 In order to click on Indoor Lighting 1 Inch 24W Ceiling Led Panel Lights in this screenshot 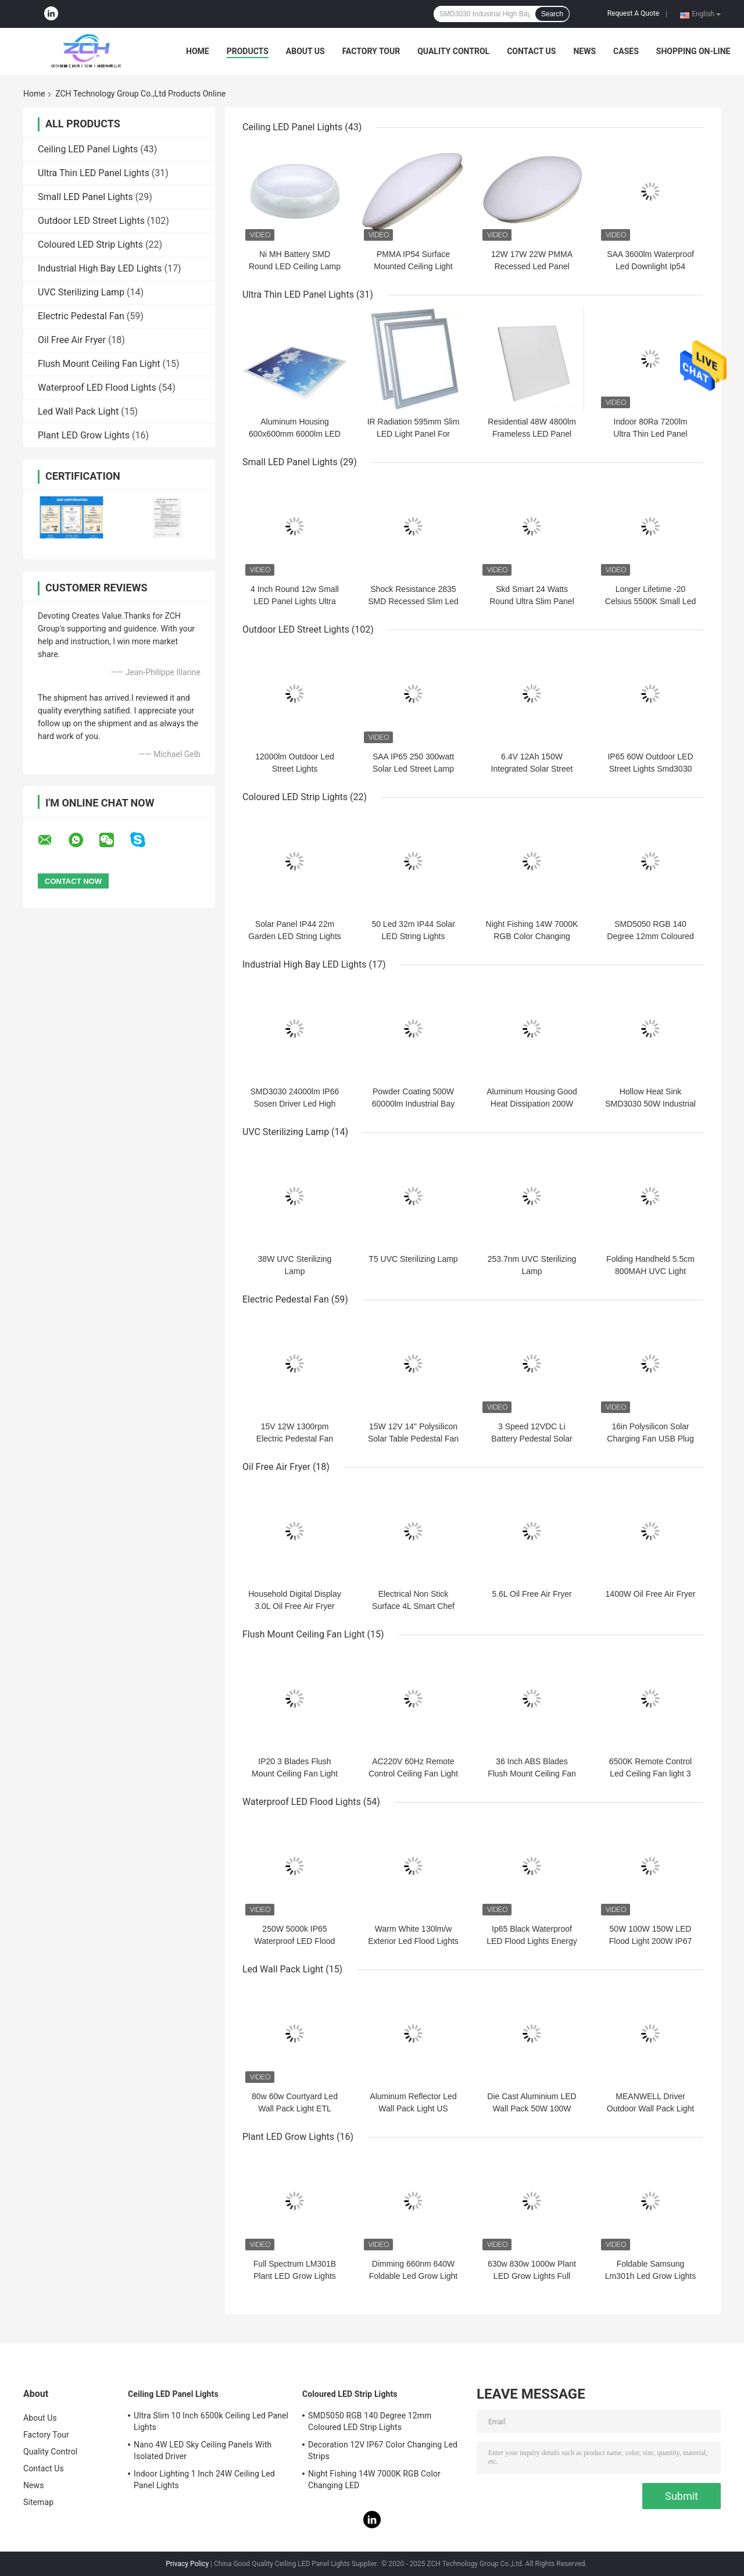, I will do `click(204, 2479)`.